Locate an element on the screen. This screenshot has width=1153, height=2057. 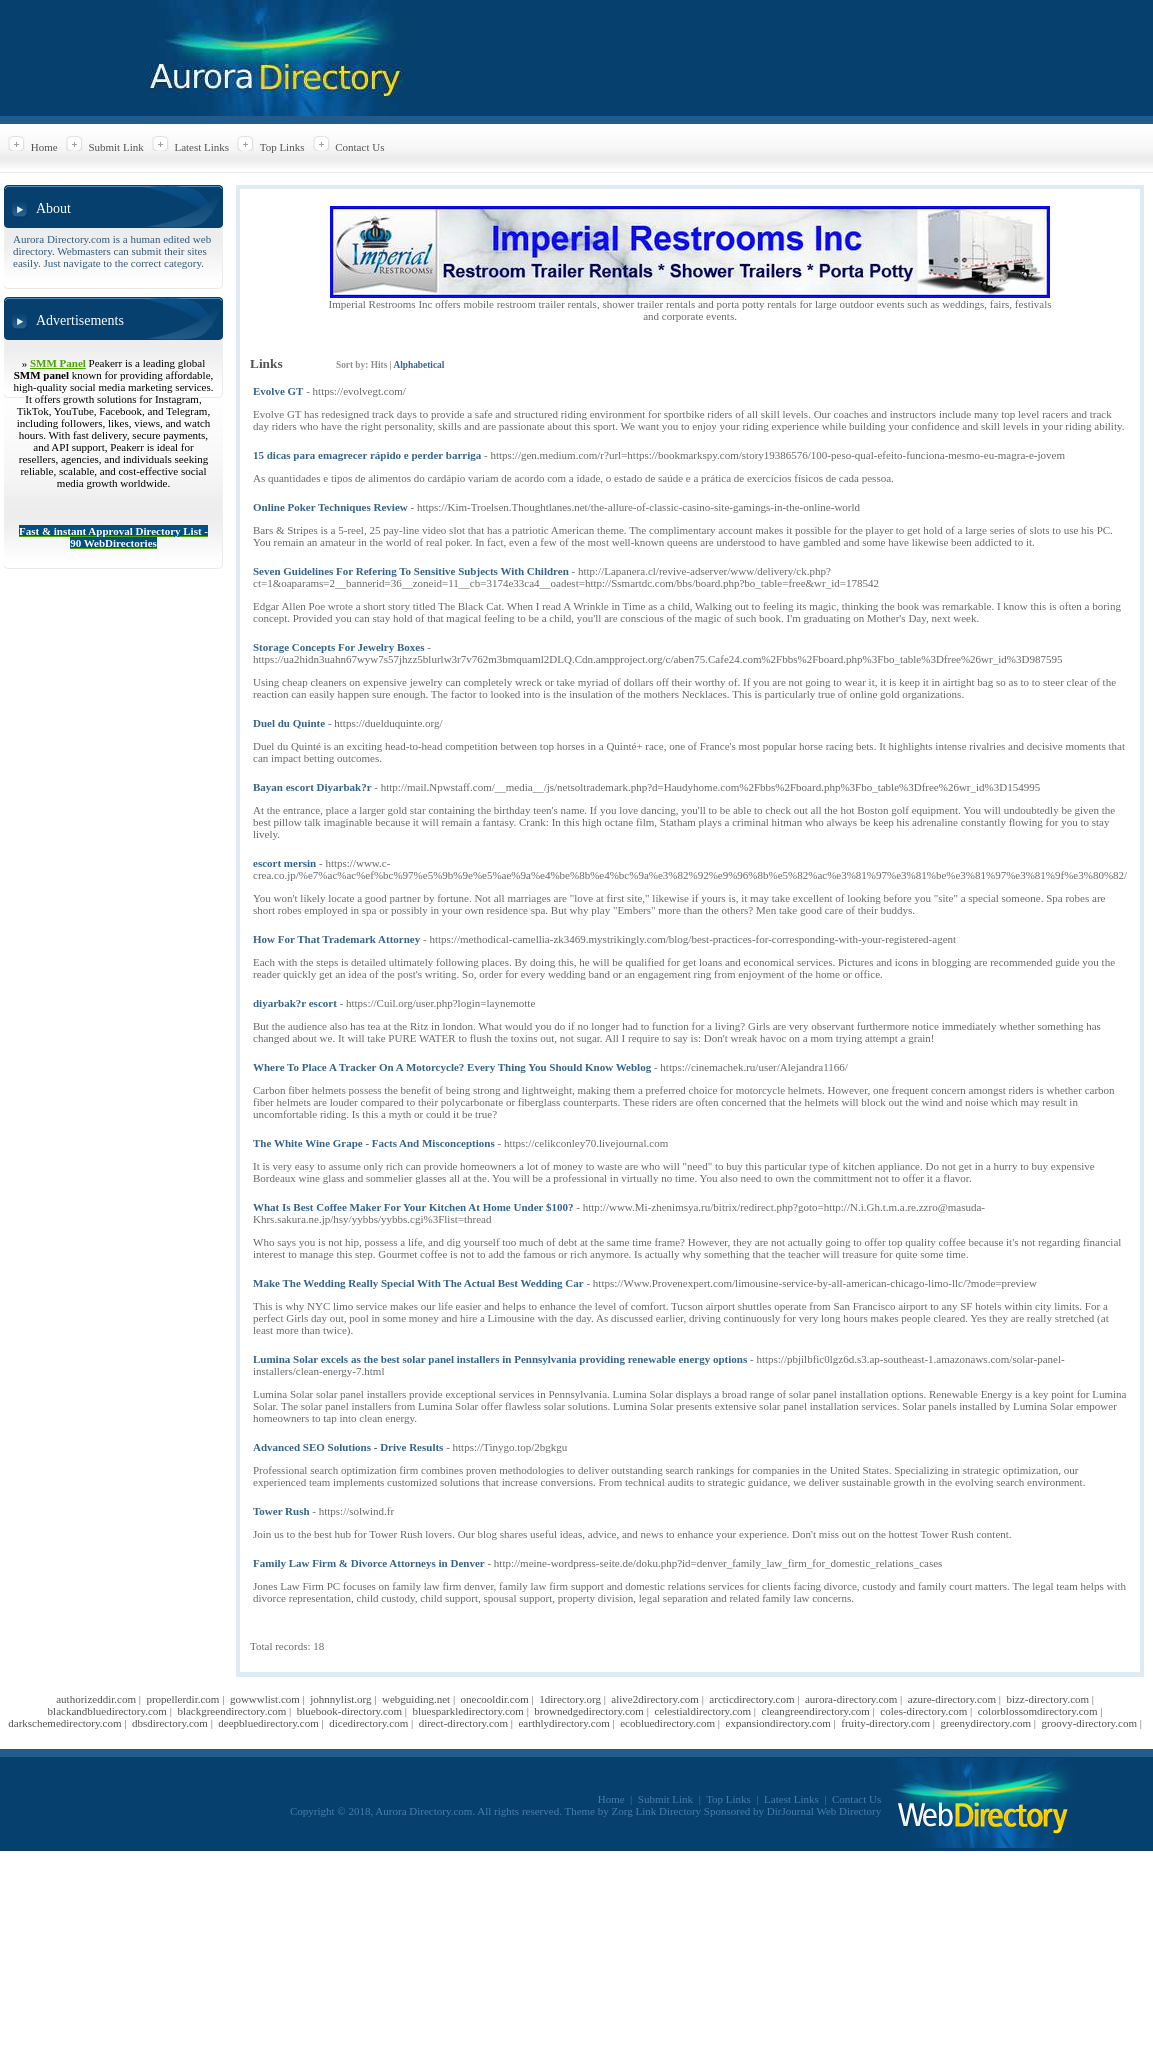
Lumina Solar excels as the best solar panel installers in Pennsylvania providing renewable energy options is located at coordinates (500, 1359).